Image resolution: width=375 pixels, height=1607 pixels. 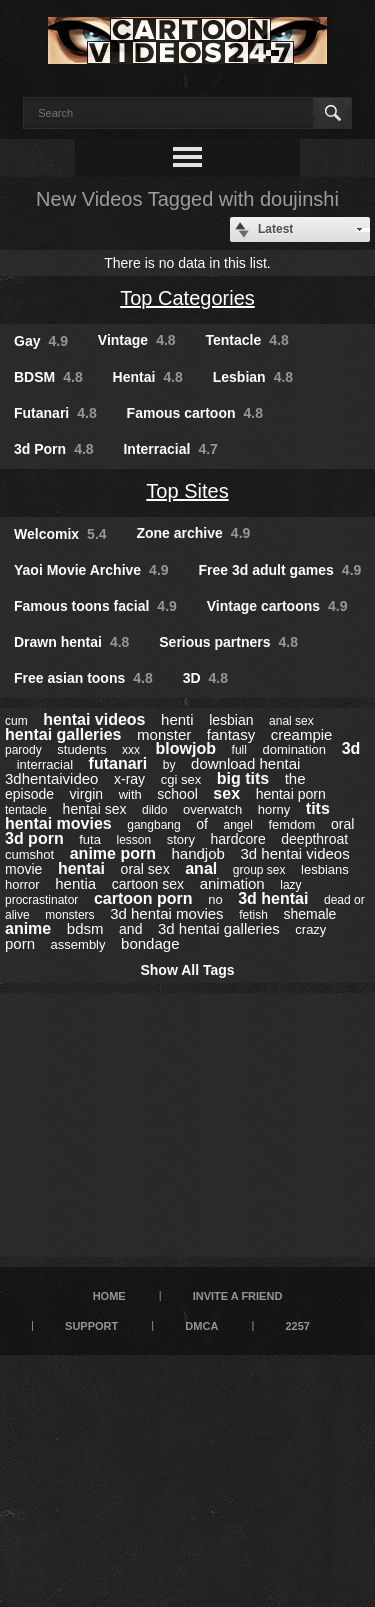 I want to click on monster, so click(x=164, y=734).